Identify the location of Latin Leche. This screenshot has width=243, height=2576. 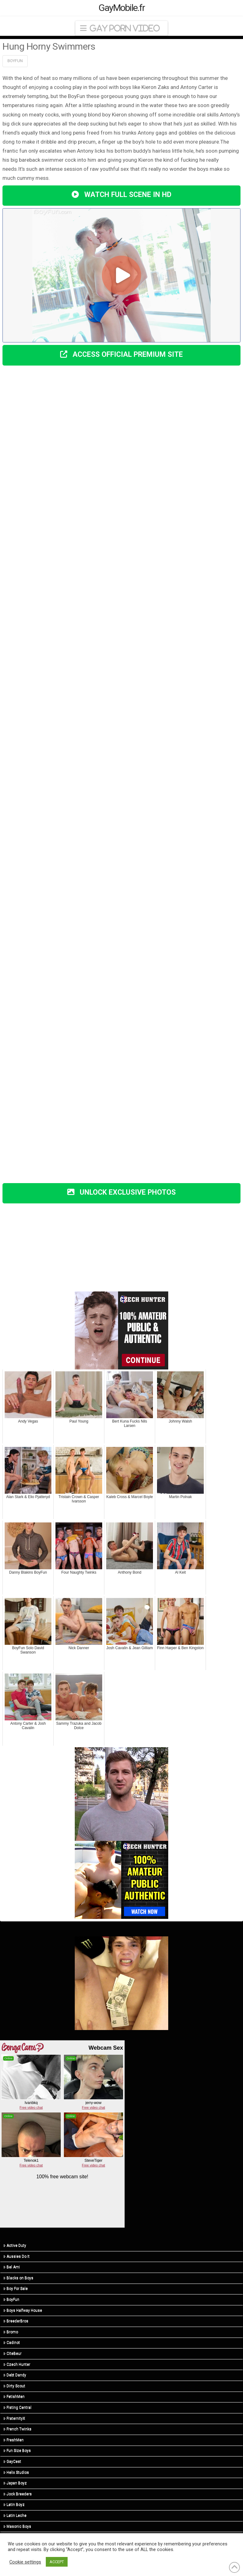
(14, 2515).